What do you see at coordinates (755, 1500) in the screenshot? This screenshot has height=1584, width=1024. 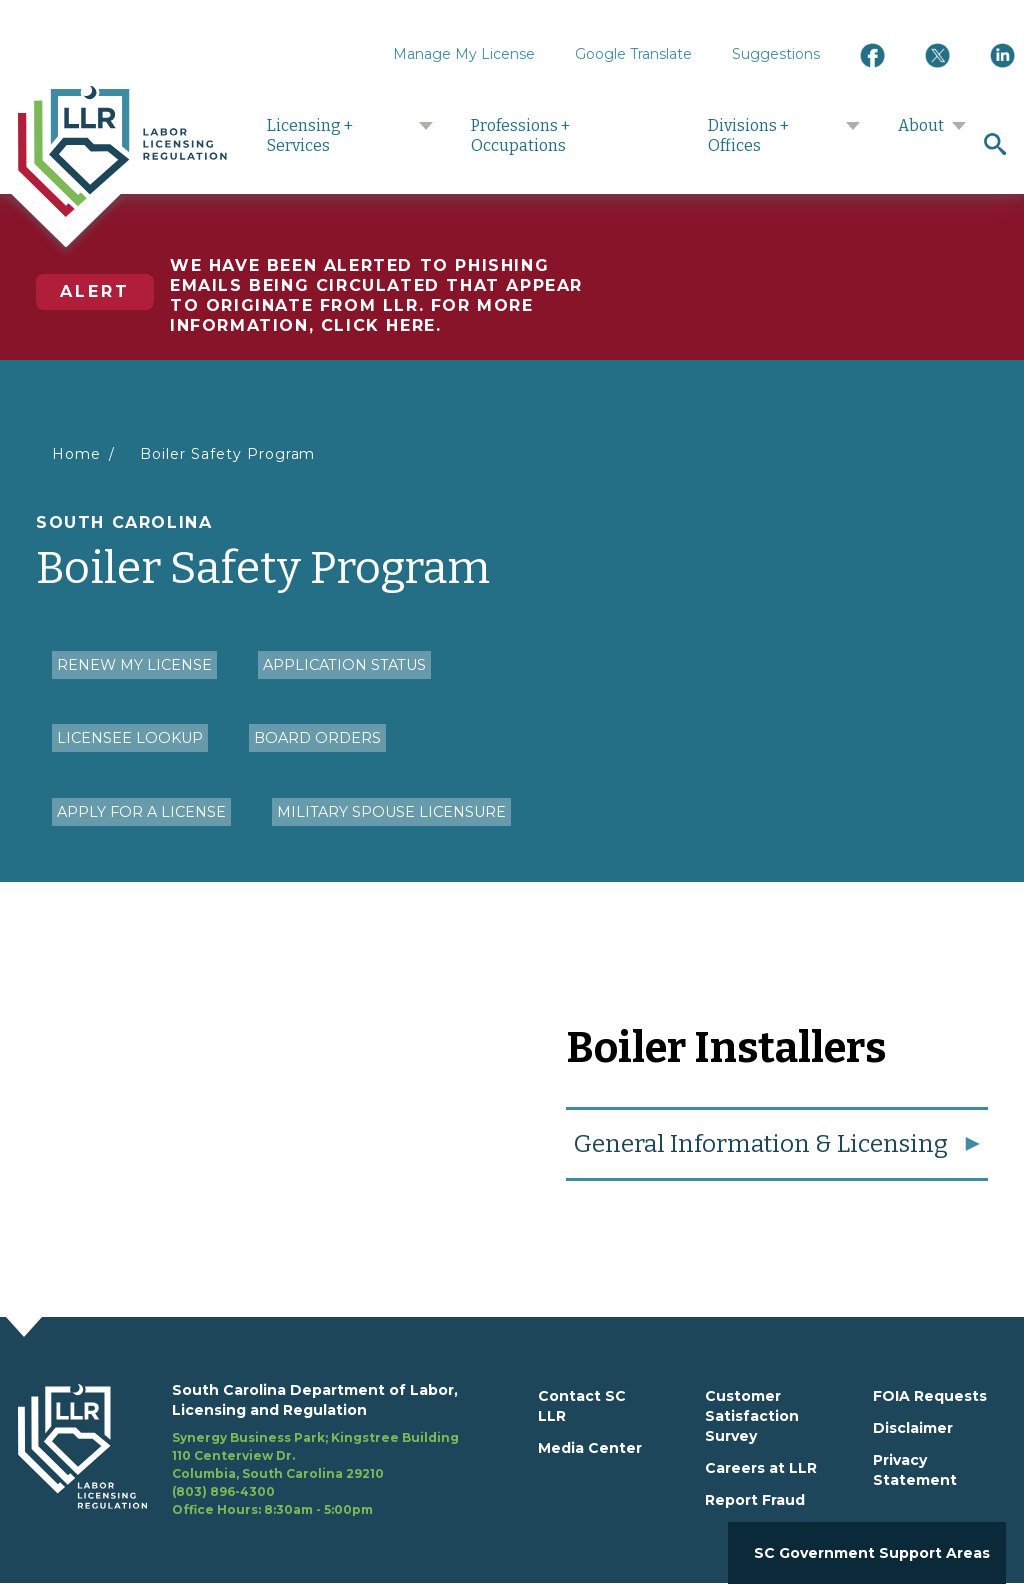 I see `Report Fraud` at bounding box center [755, 1500].